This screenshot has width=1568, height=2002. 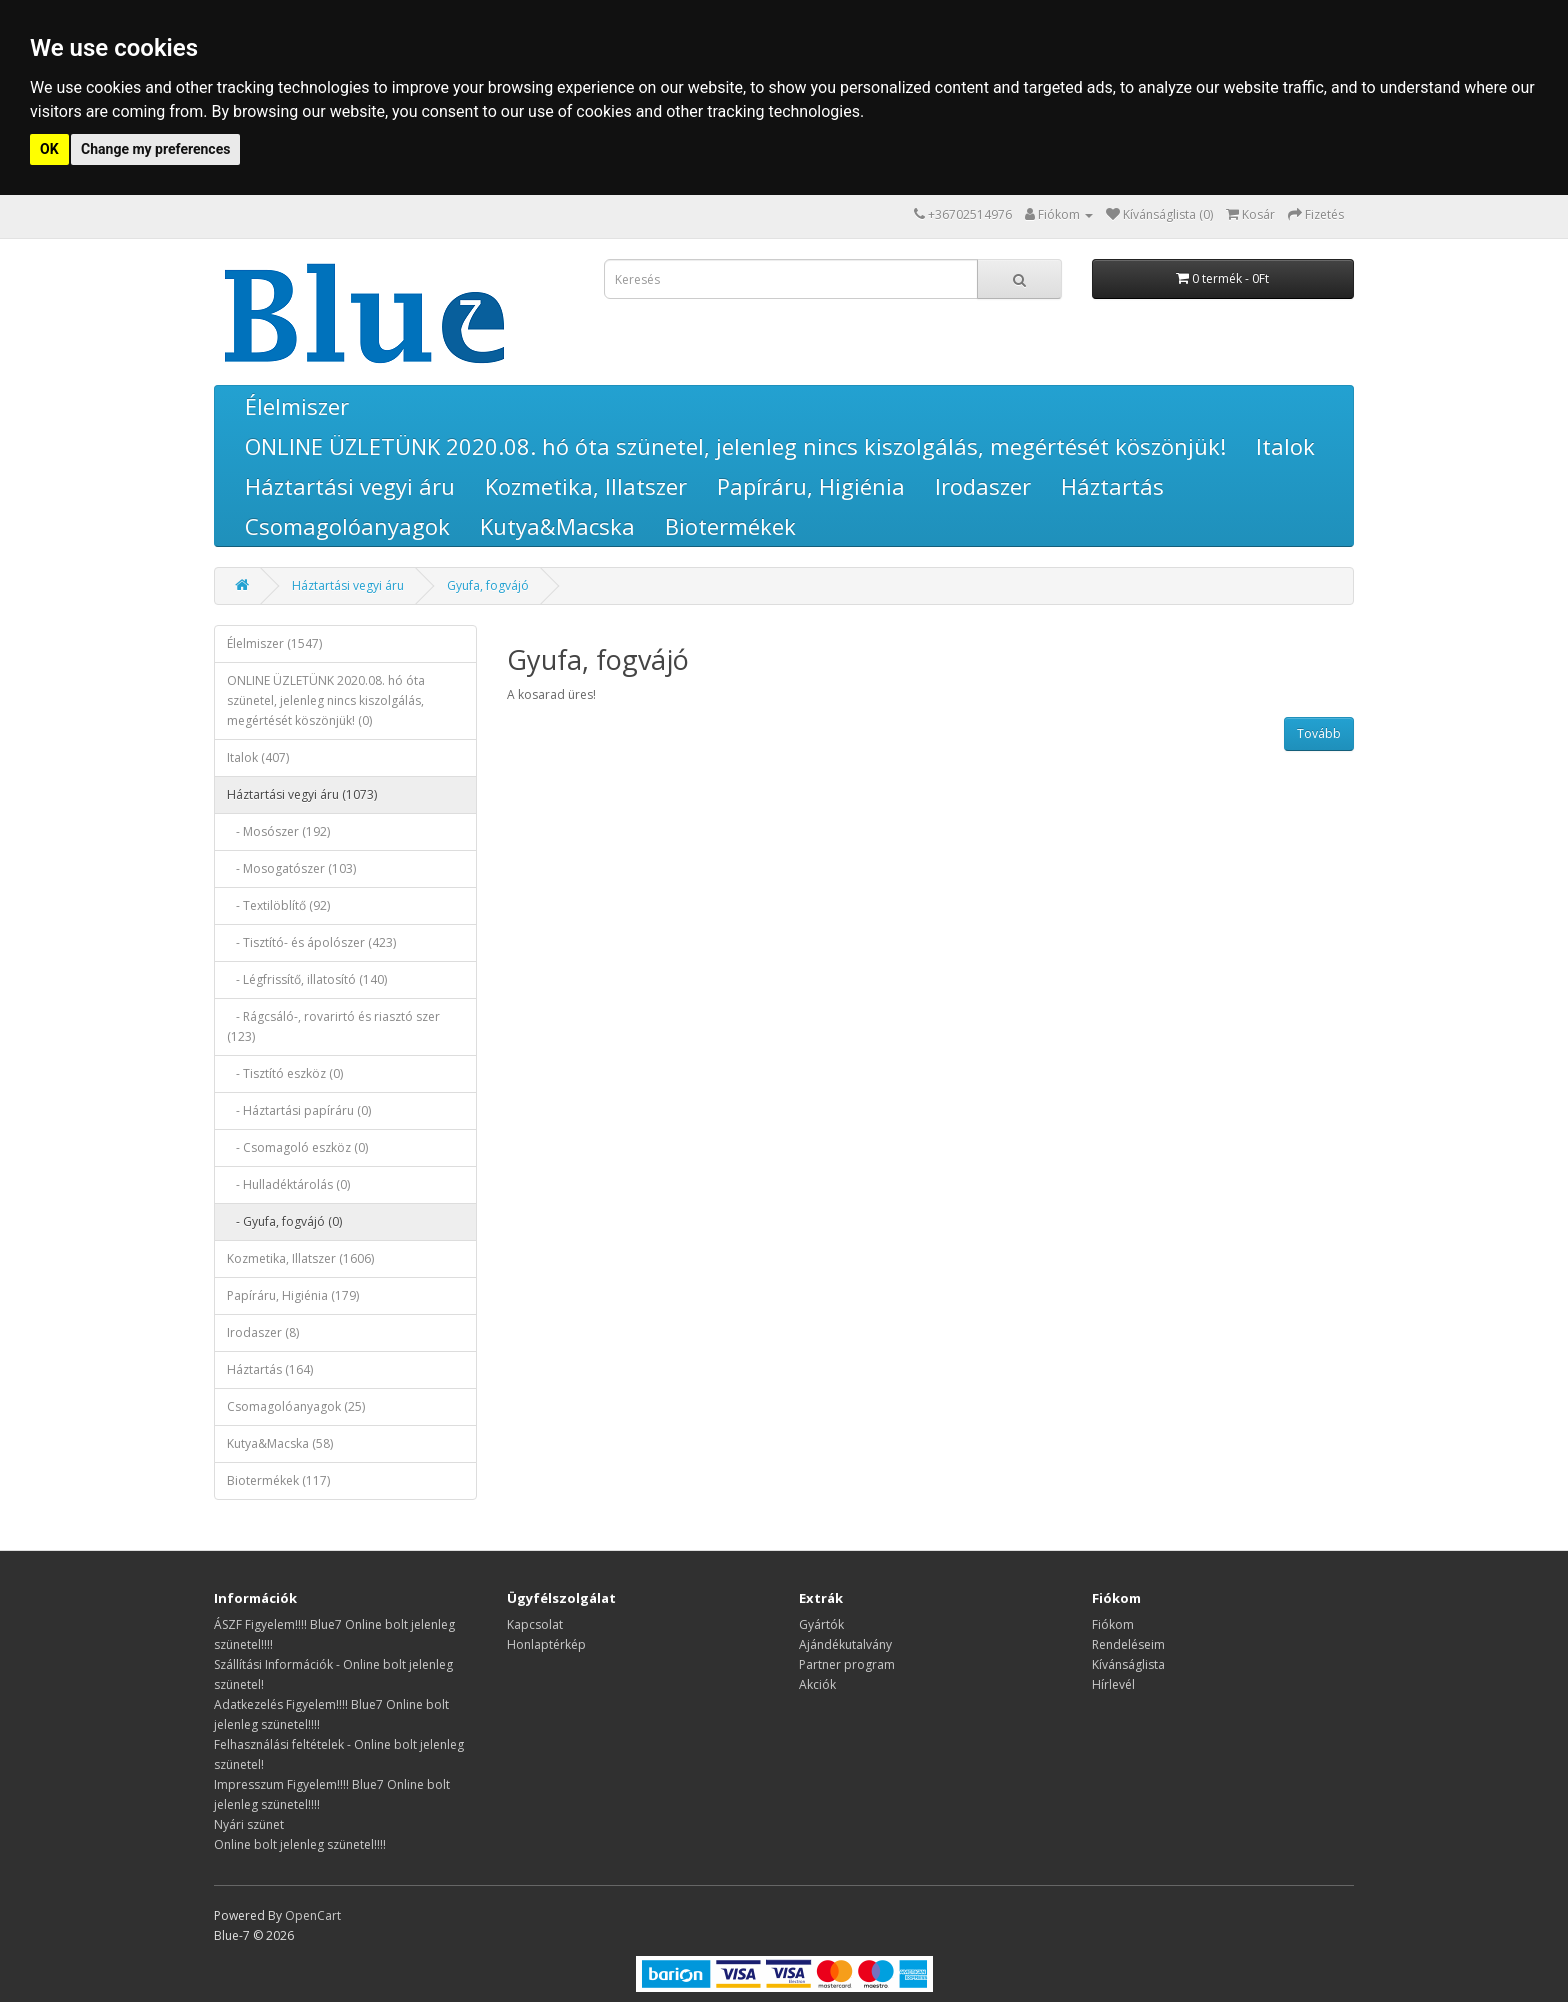 What do you see at coordinates (333, 1026) in the screenshot?
I see `- Rágcsáló-, rovarirtó és riasztó szer (123)` at bounding box center [333, 1026].